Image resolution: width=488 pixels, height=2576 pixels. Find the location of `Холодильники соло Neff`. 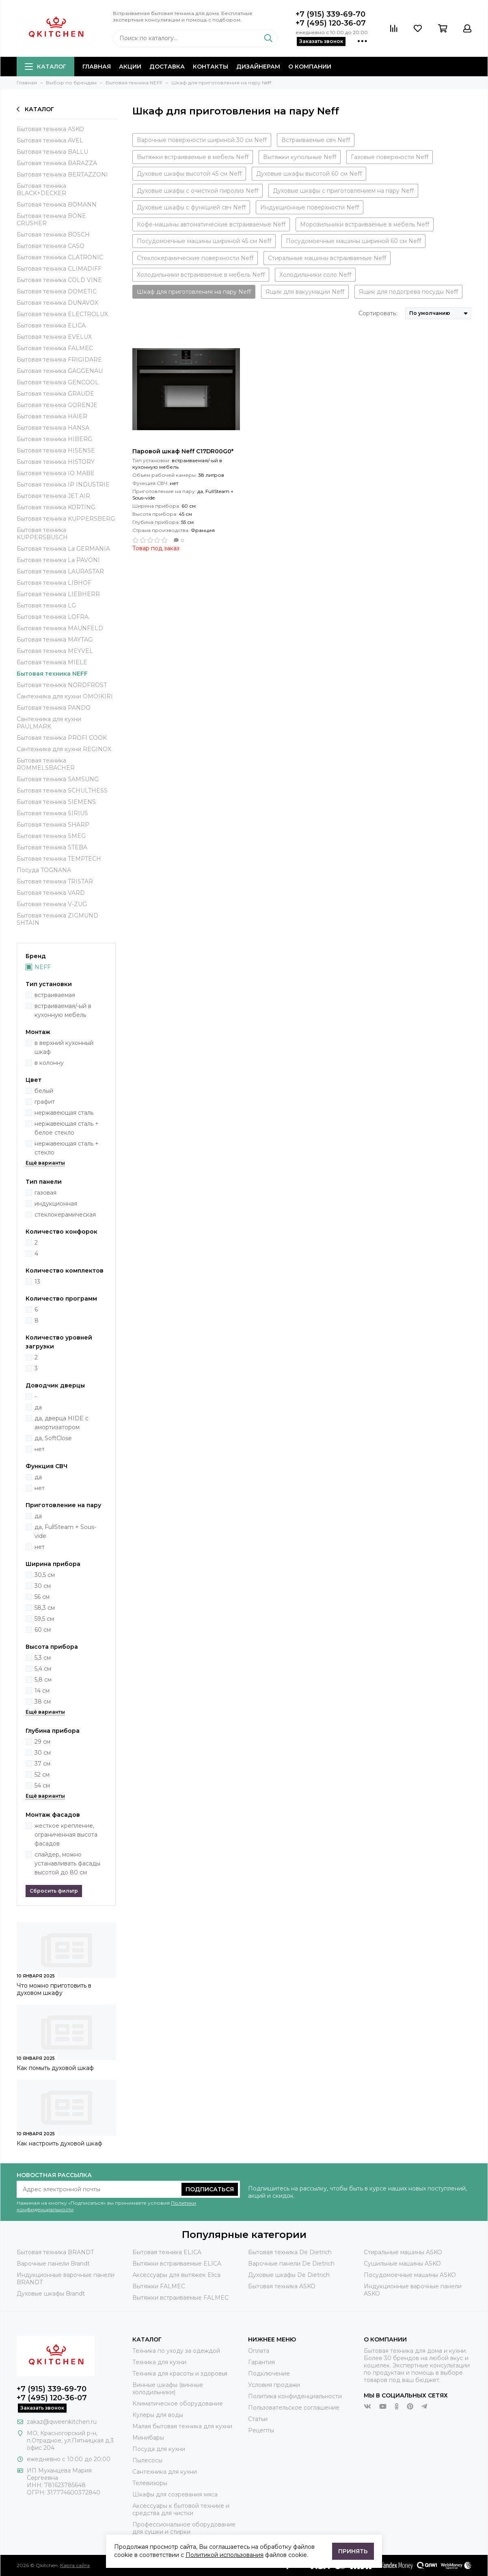

Холодильники соло Neff is located at coordinates (315, 274).